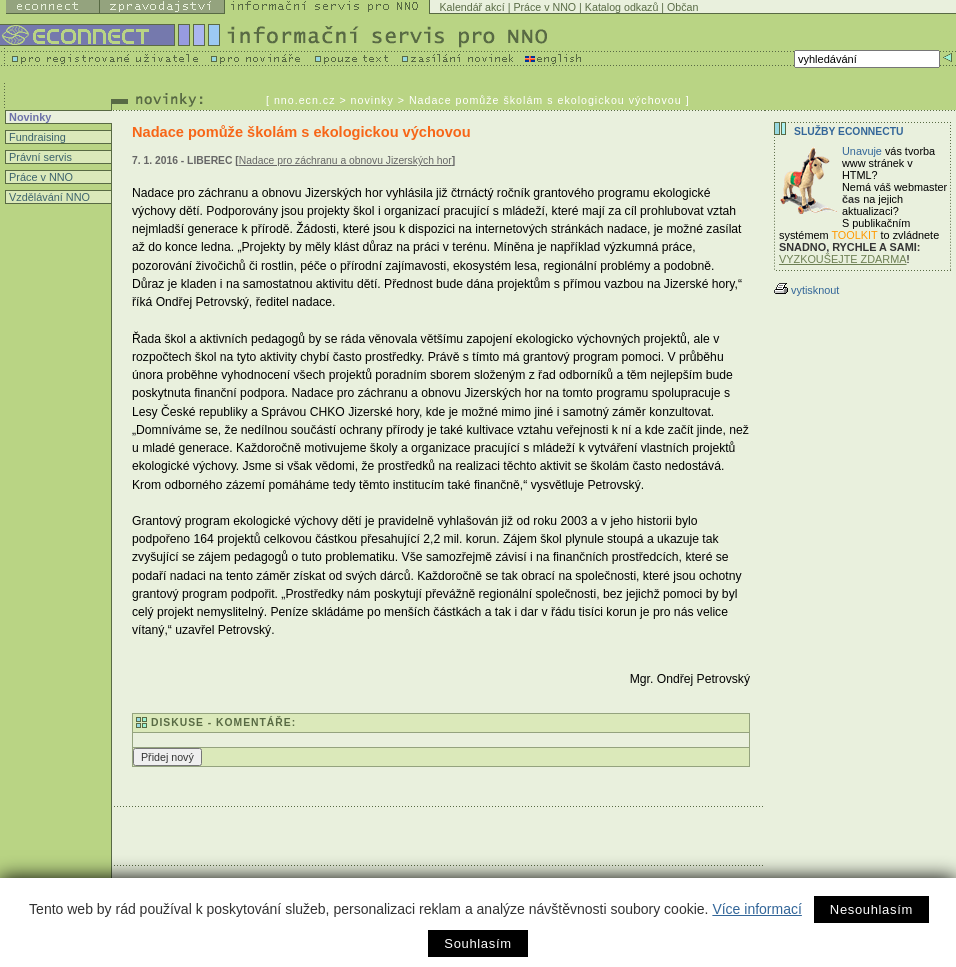  What do you see at coordinates (806, 290) in the screenshot?
I see `vytisknout` at bounding box center [806, 290].